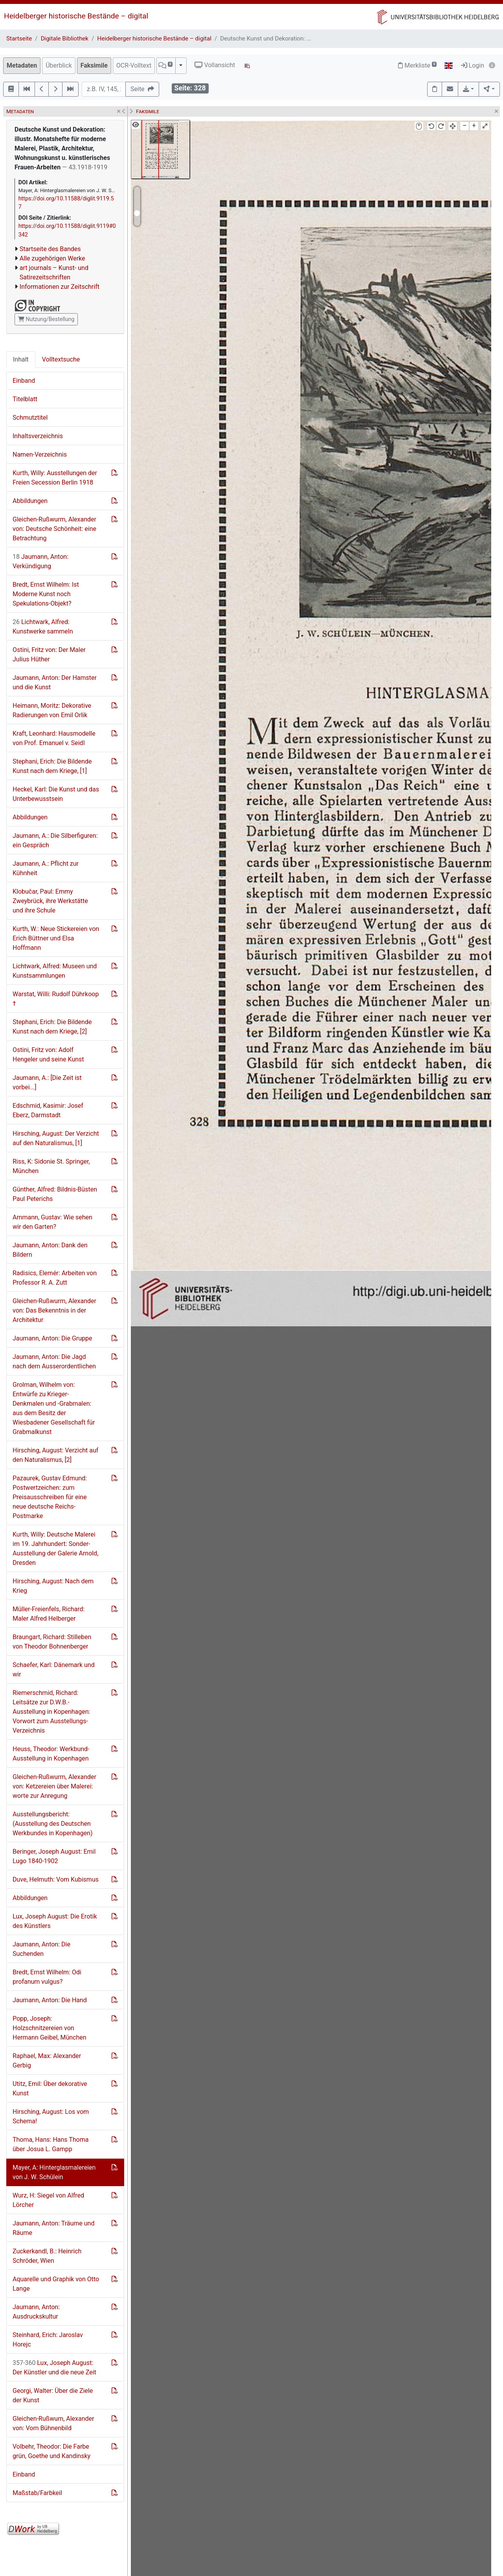  Describe the element at coordinates (55, 682) in the screenshot. I see `Jaumann, Anton: Der Hamster und die Kunst` at that location.